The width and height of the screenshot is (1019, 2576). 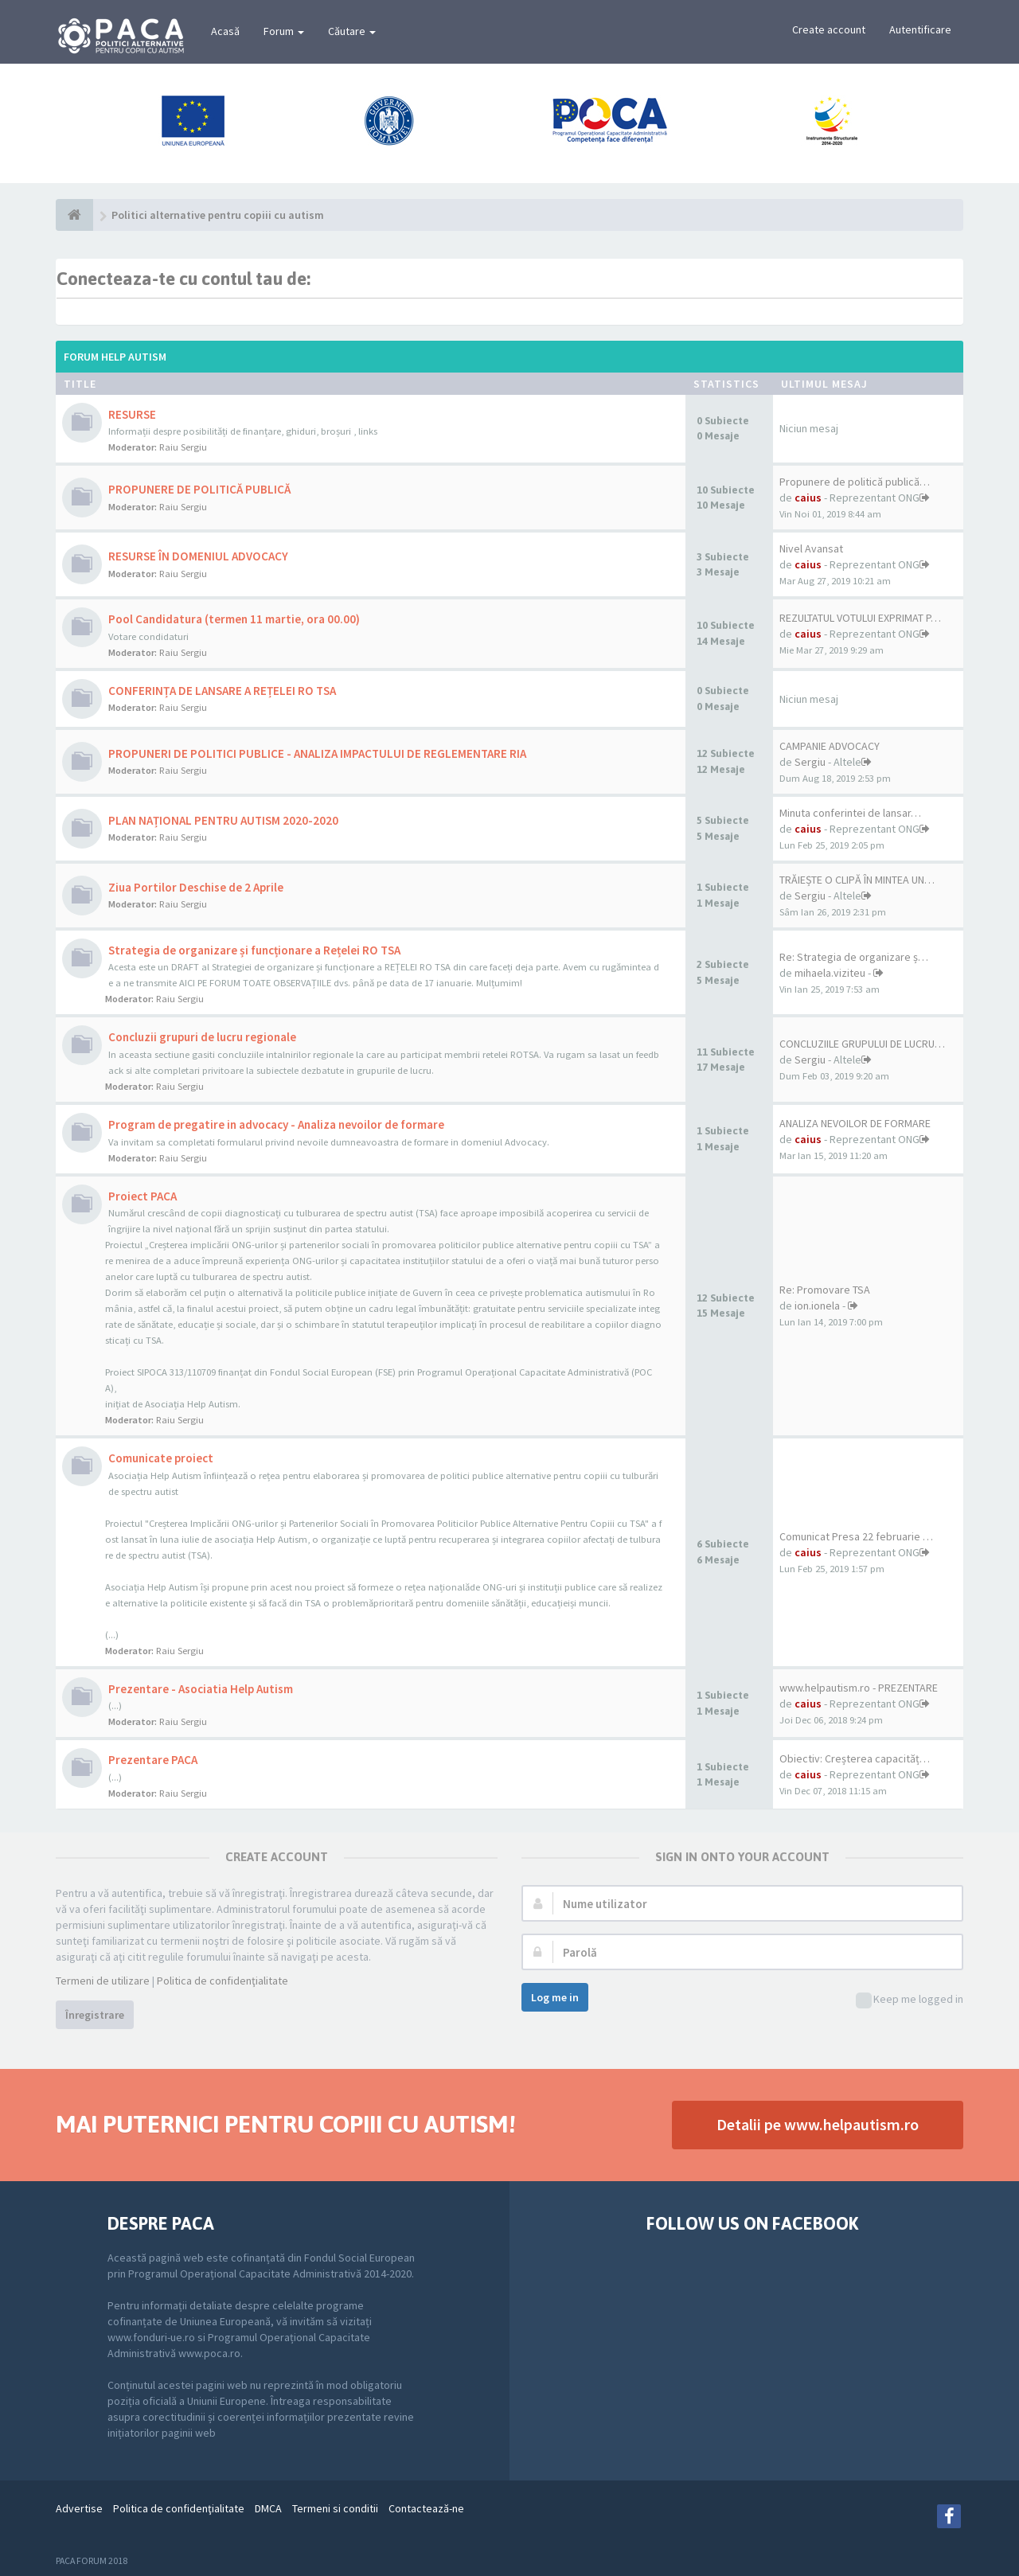 I want to click on Advertise, so click(x=79, y=2508).